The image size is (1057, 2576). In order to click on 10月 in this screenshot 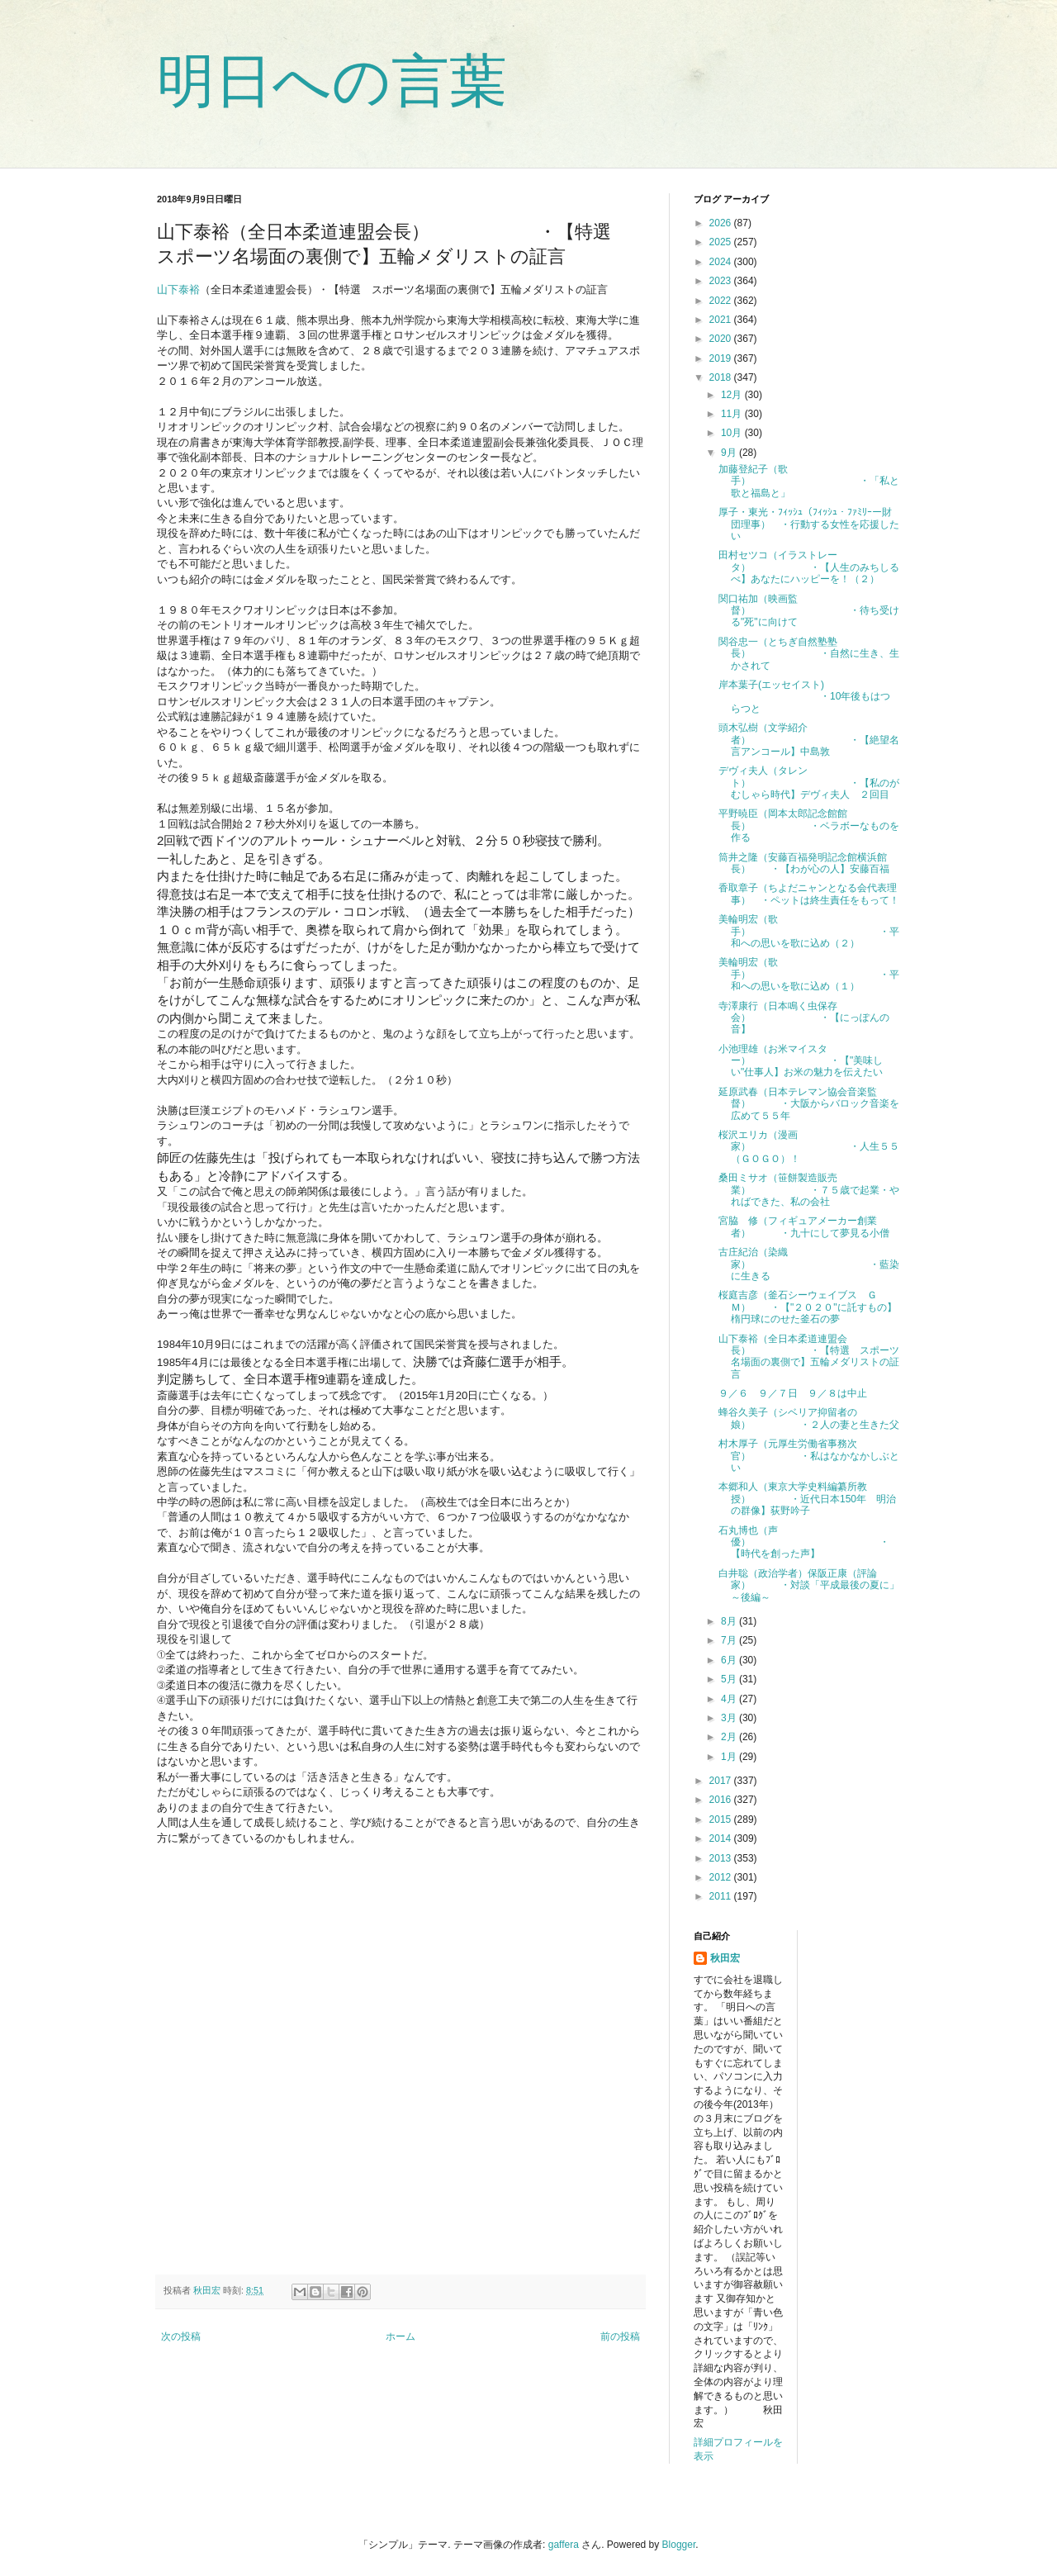, I will do `click(733, 433)`.